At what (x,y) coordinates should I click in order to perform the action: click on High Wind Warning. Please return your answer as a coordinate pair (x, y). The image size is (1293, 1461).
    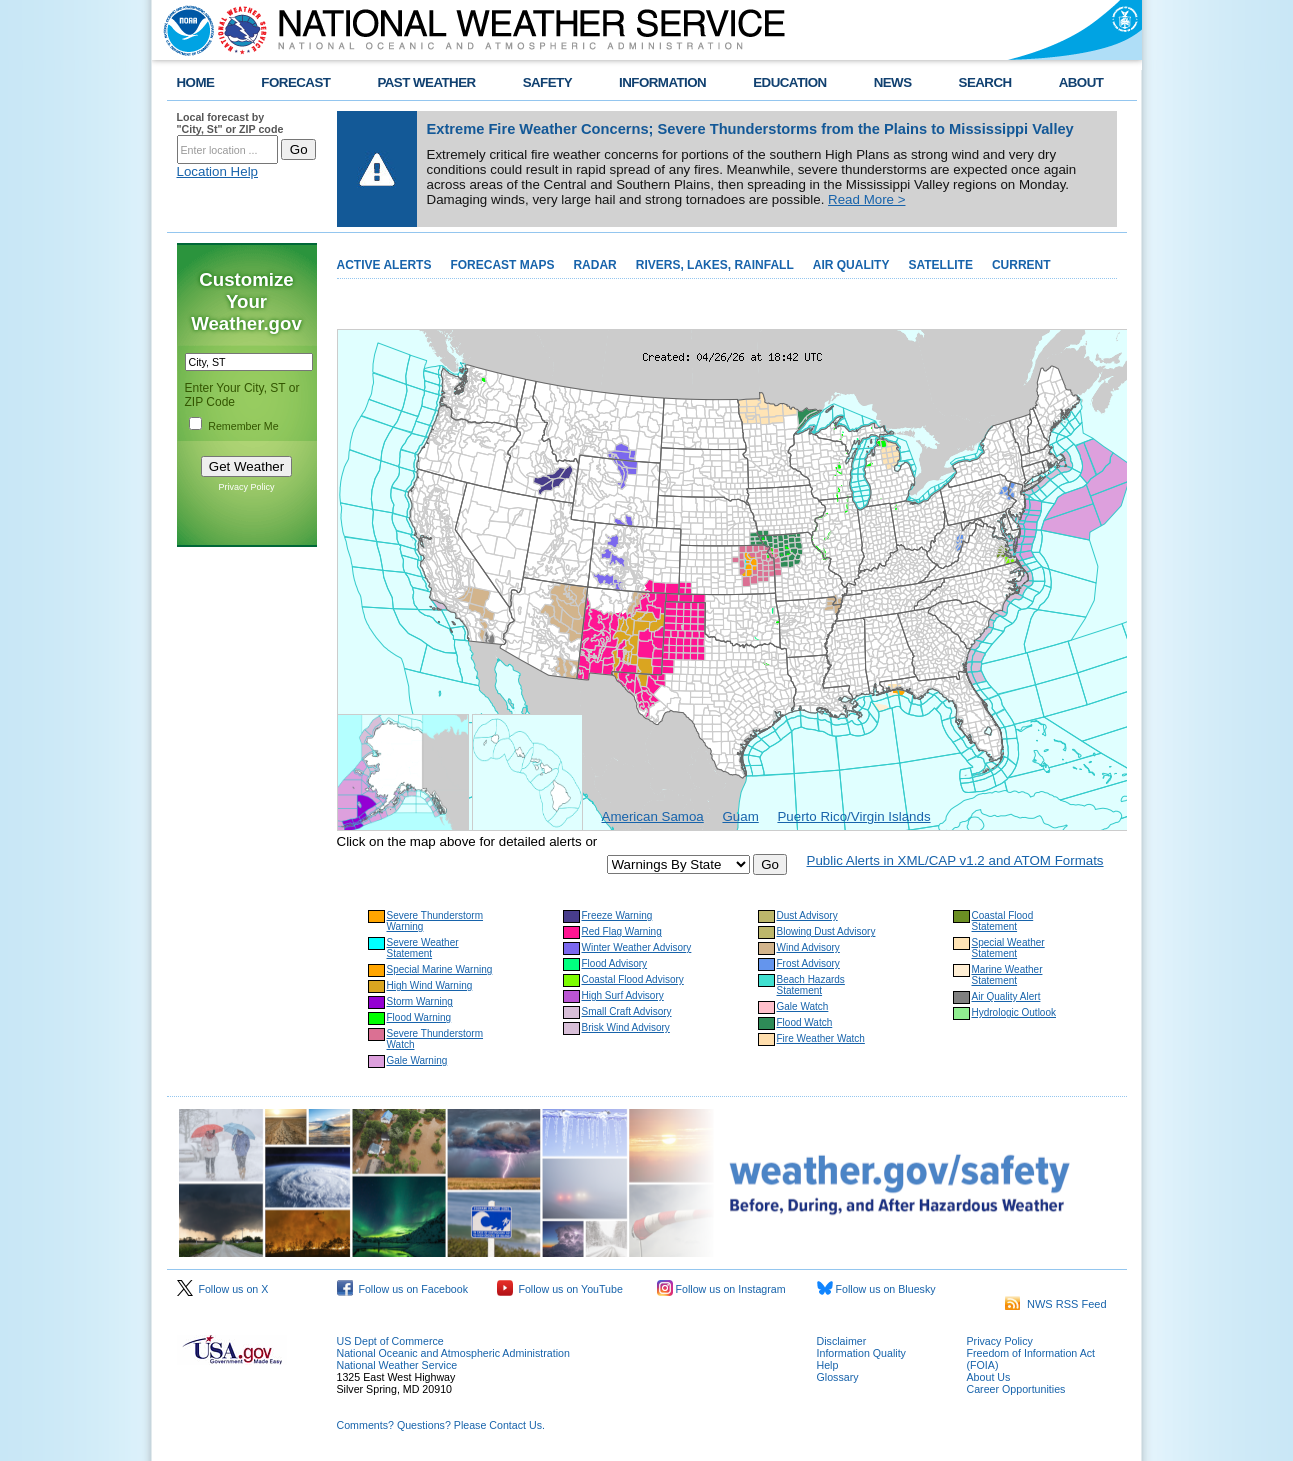
    Looking at the image, I should click on (430, 985).